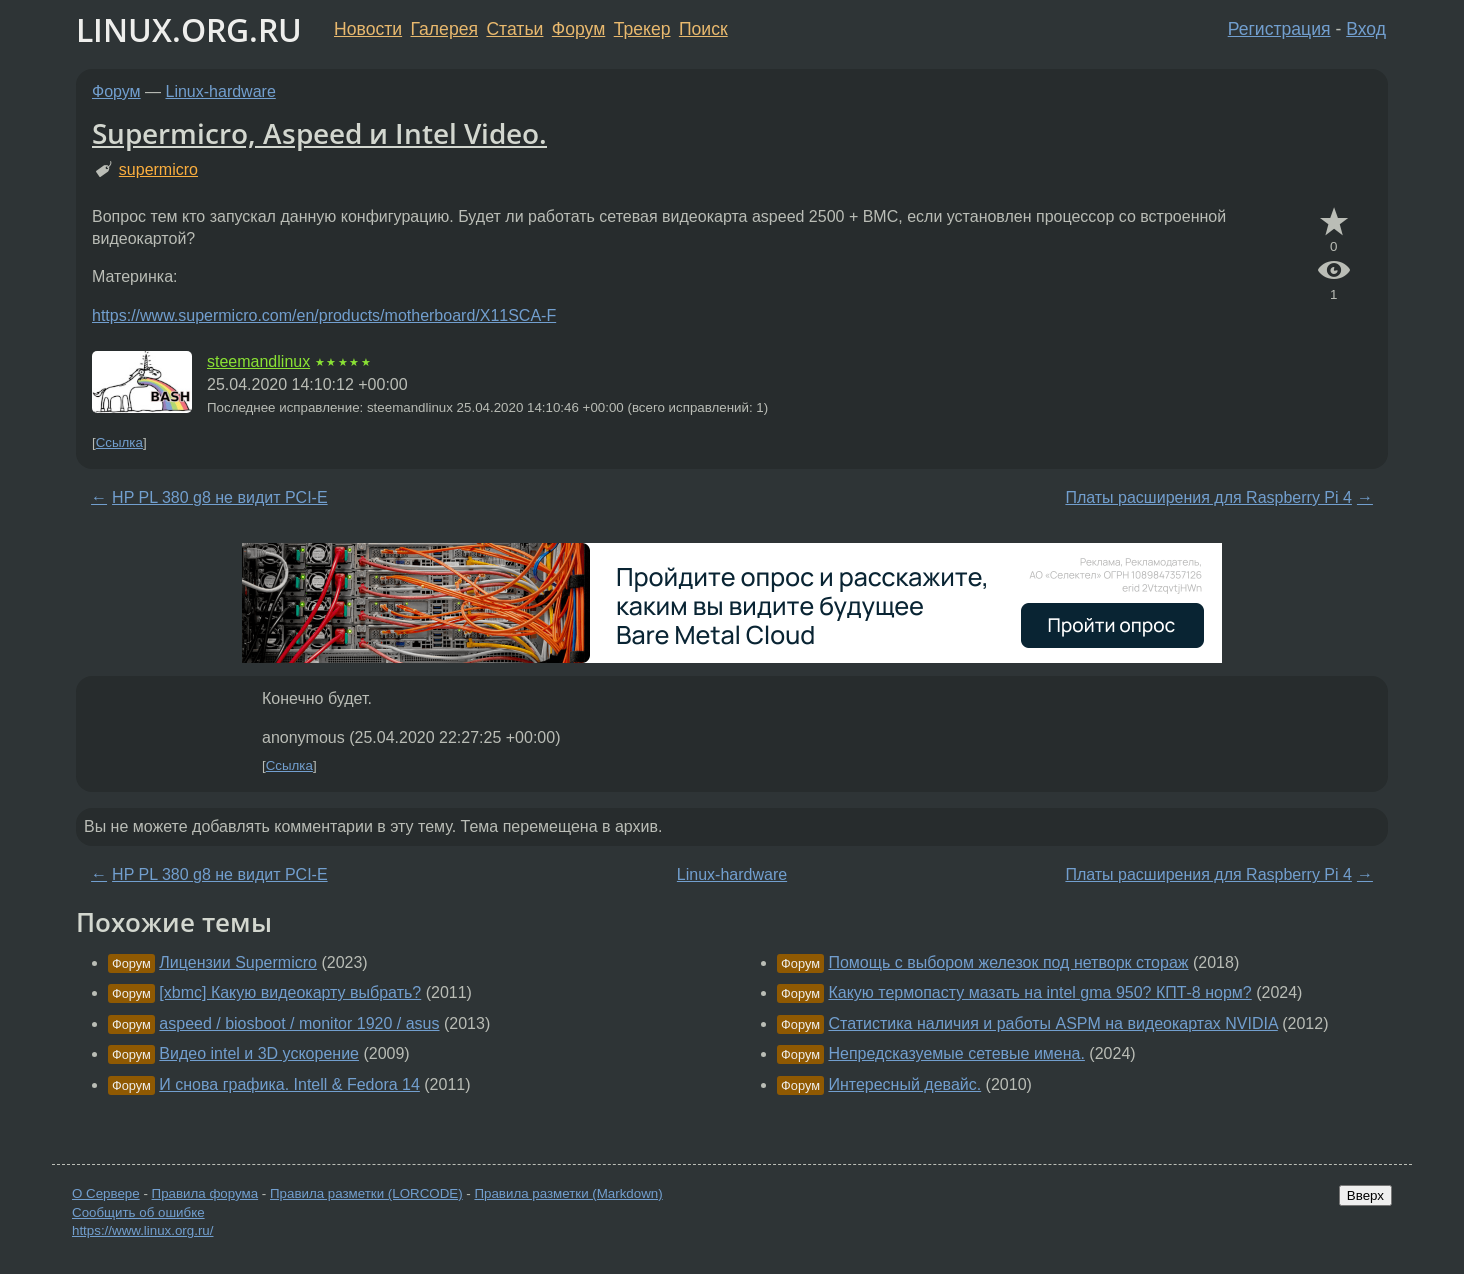 The height and width of the screenshot is (1274, 1464). What do you see at coordinates (259, 1053) in the screenshot?
I see `Видео intel и 3D ускорение` at bounding box center [259, 1053].